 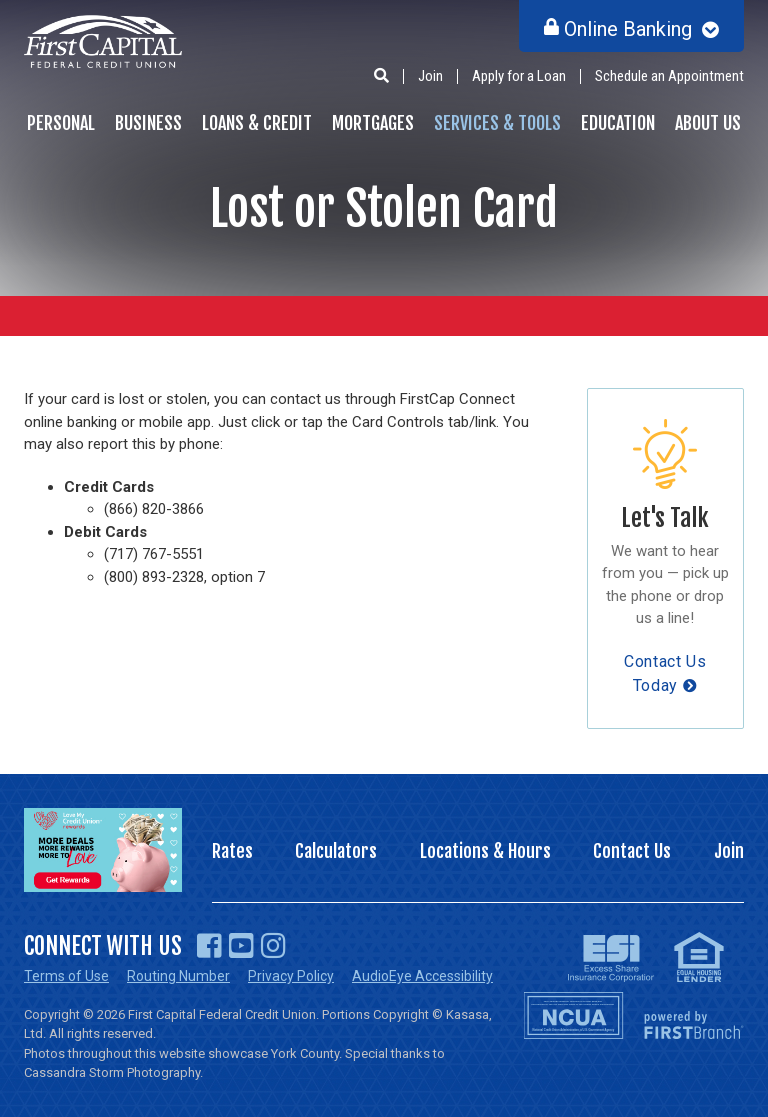 I want to click on Instagram, so click(x=273, y=946).